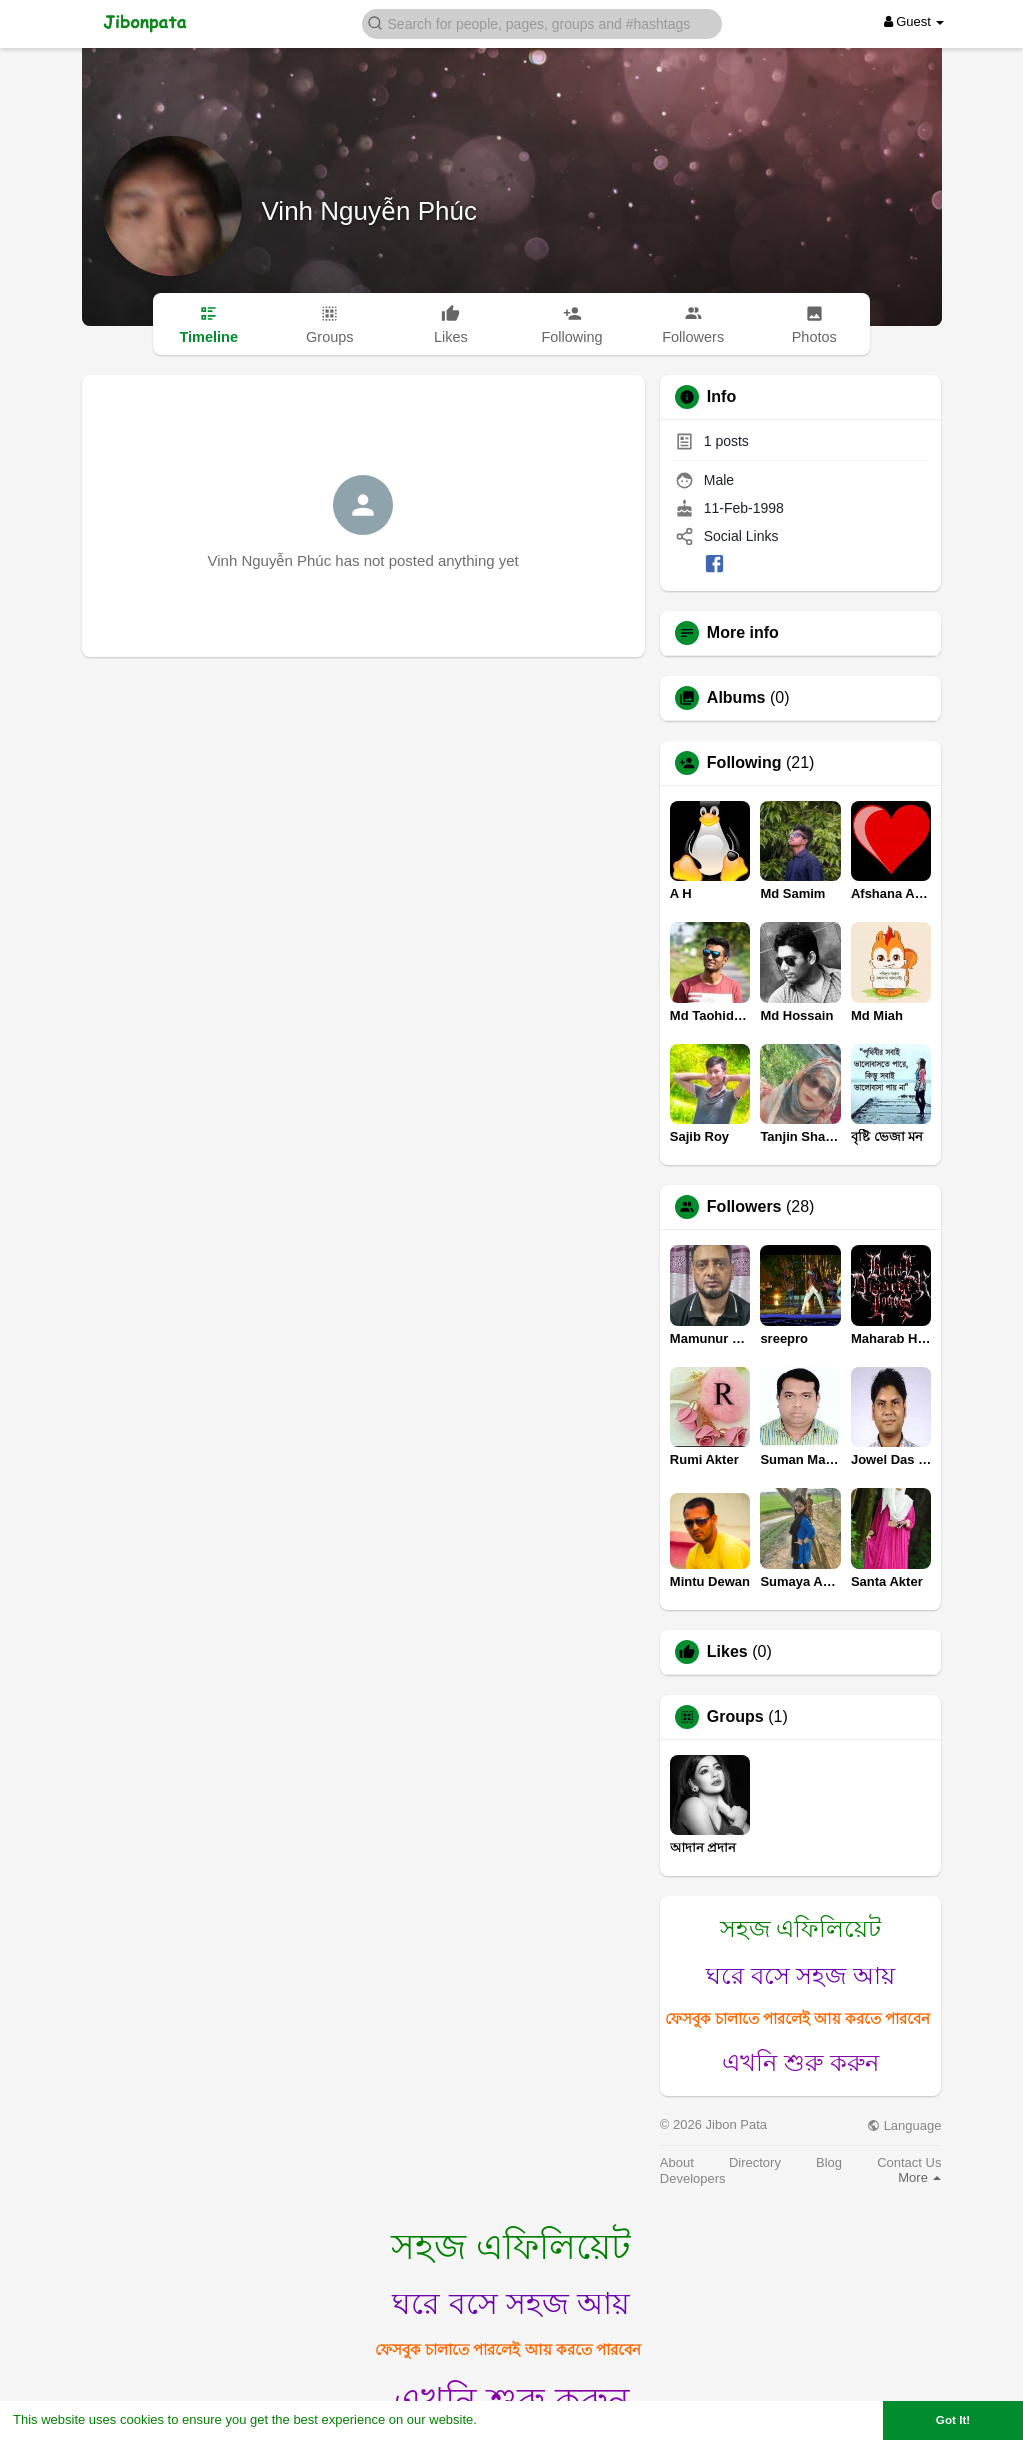 Image resolution: width=1023 pixels, height=2440 pixels. Describe the element at coordinates (693, 2178) in the screenshot. I see `Developers` at that location.